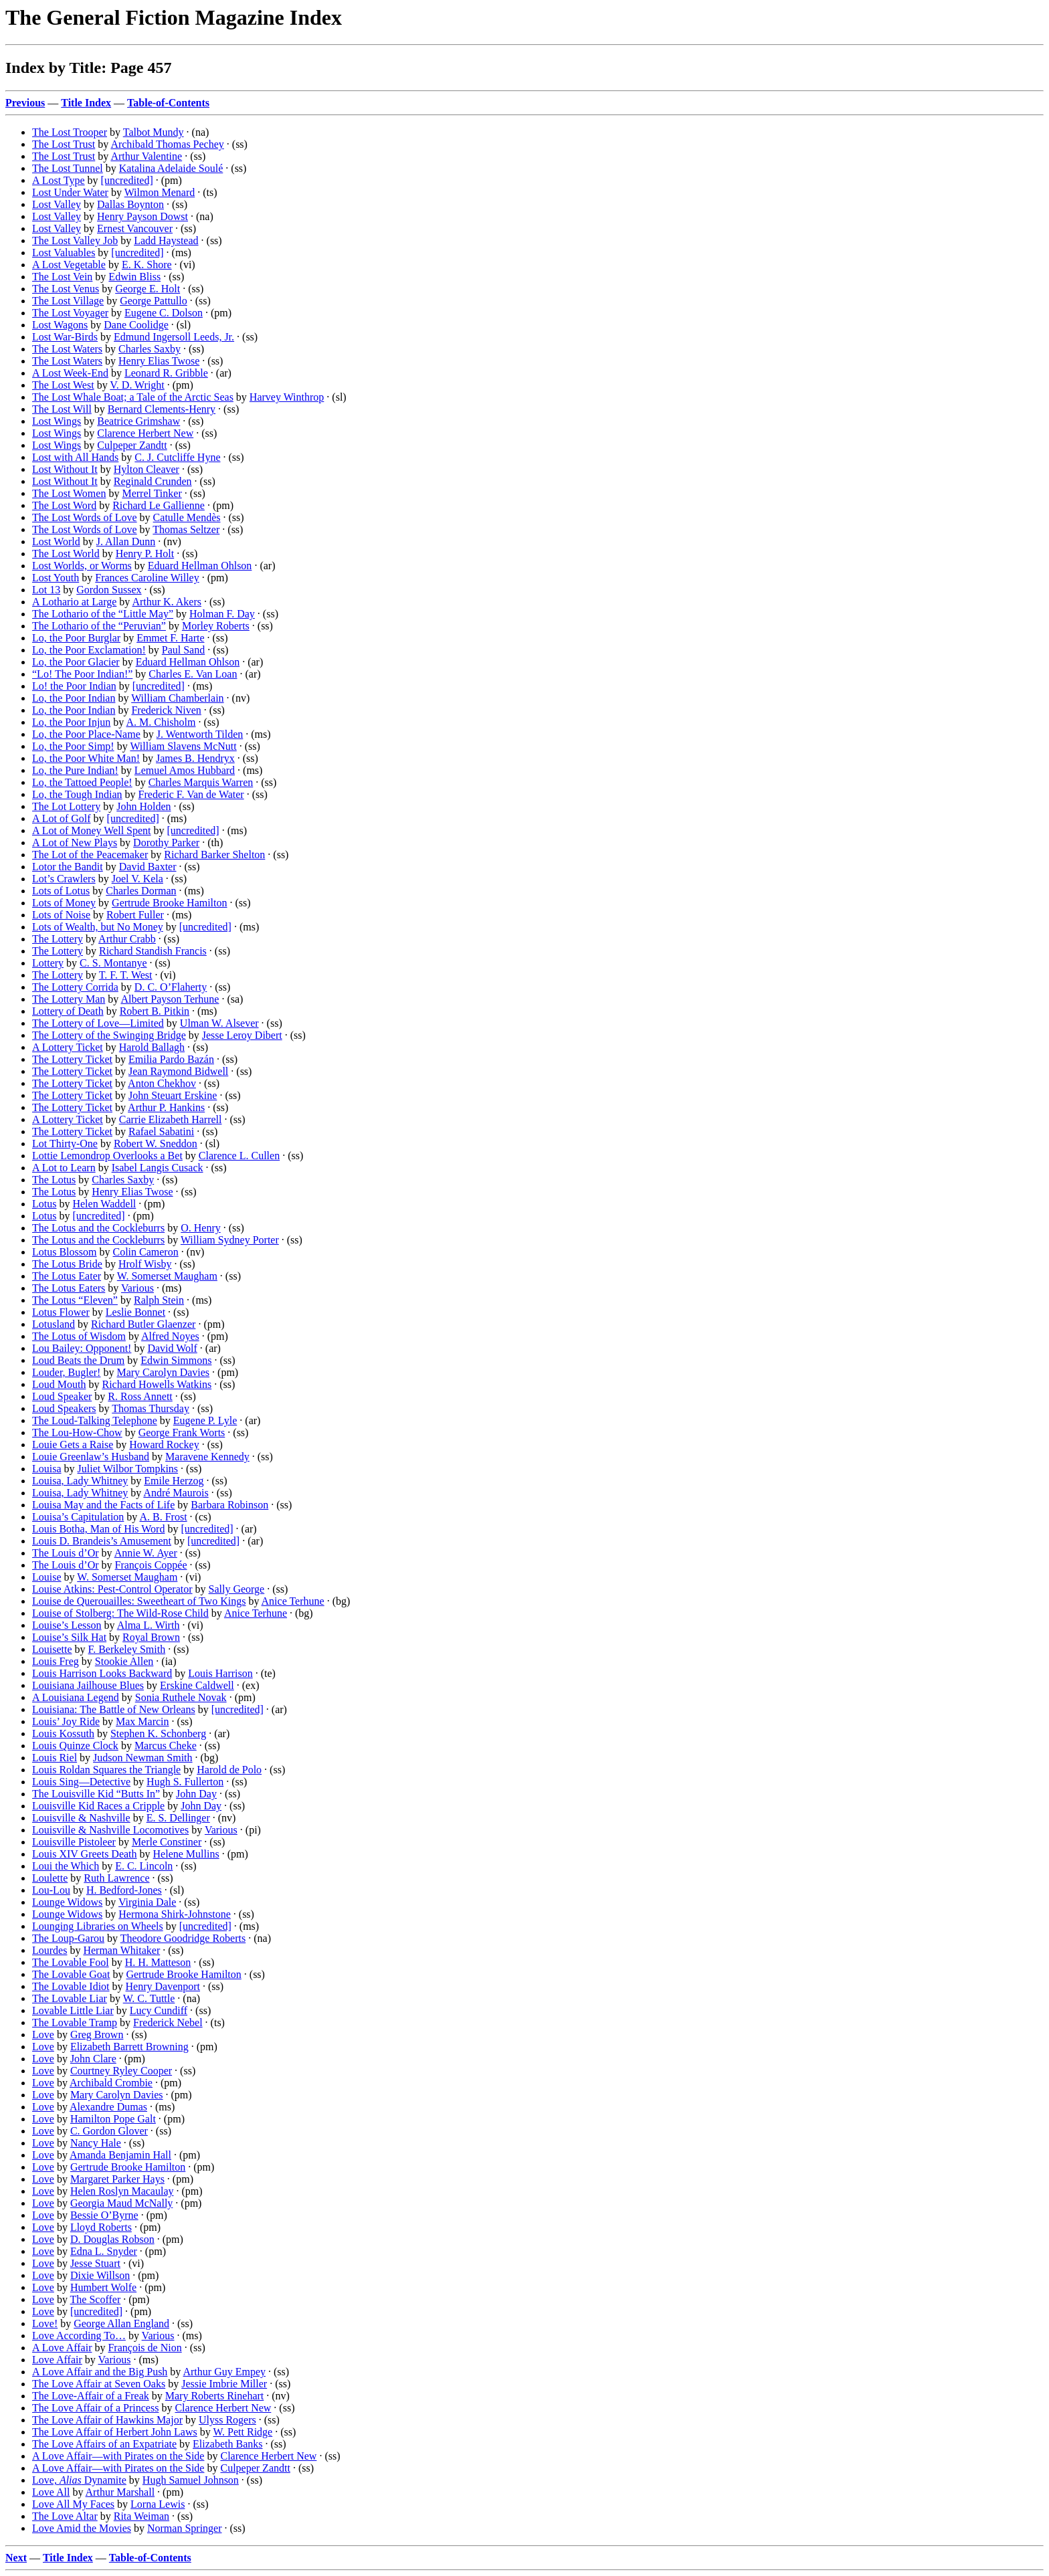 The width and height of the screenshot is (1049, 2576). I want to click on The Lost Waters, so click(67, 349).